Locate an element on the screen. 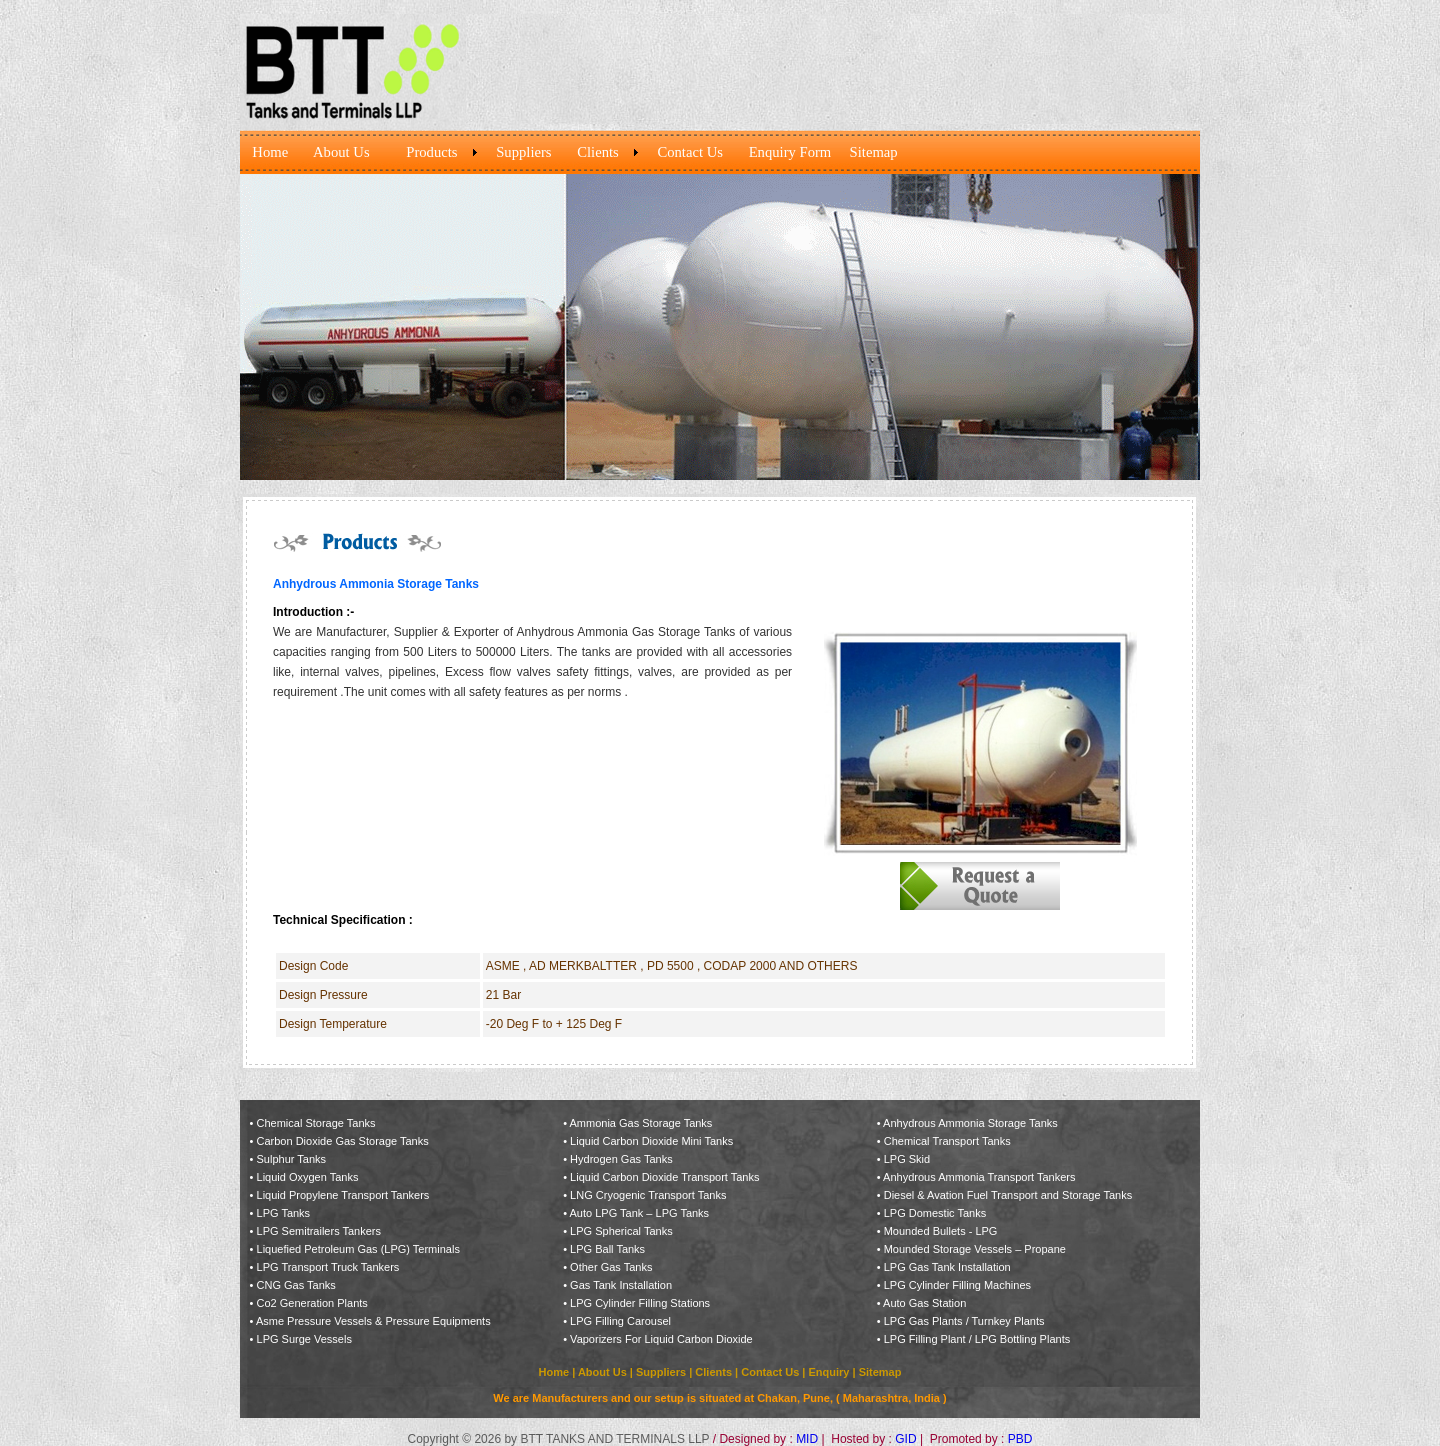 The width and height of the screenshot is (1440, 1446). Liquid Carbon Dioxide Transport Tanks is located at coordinates (664, 1177).